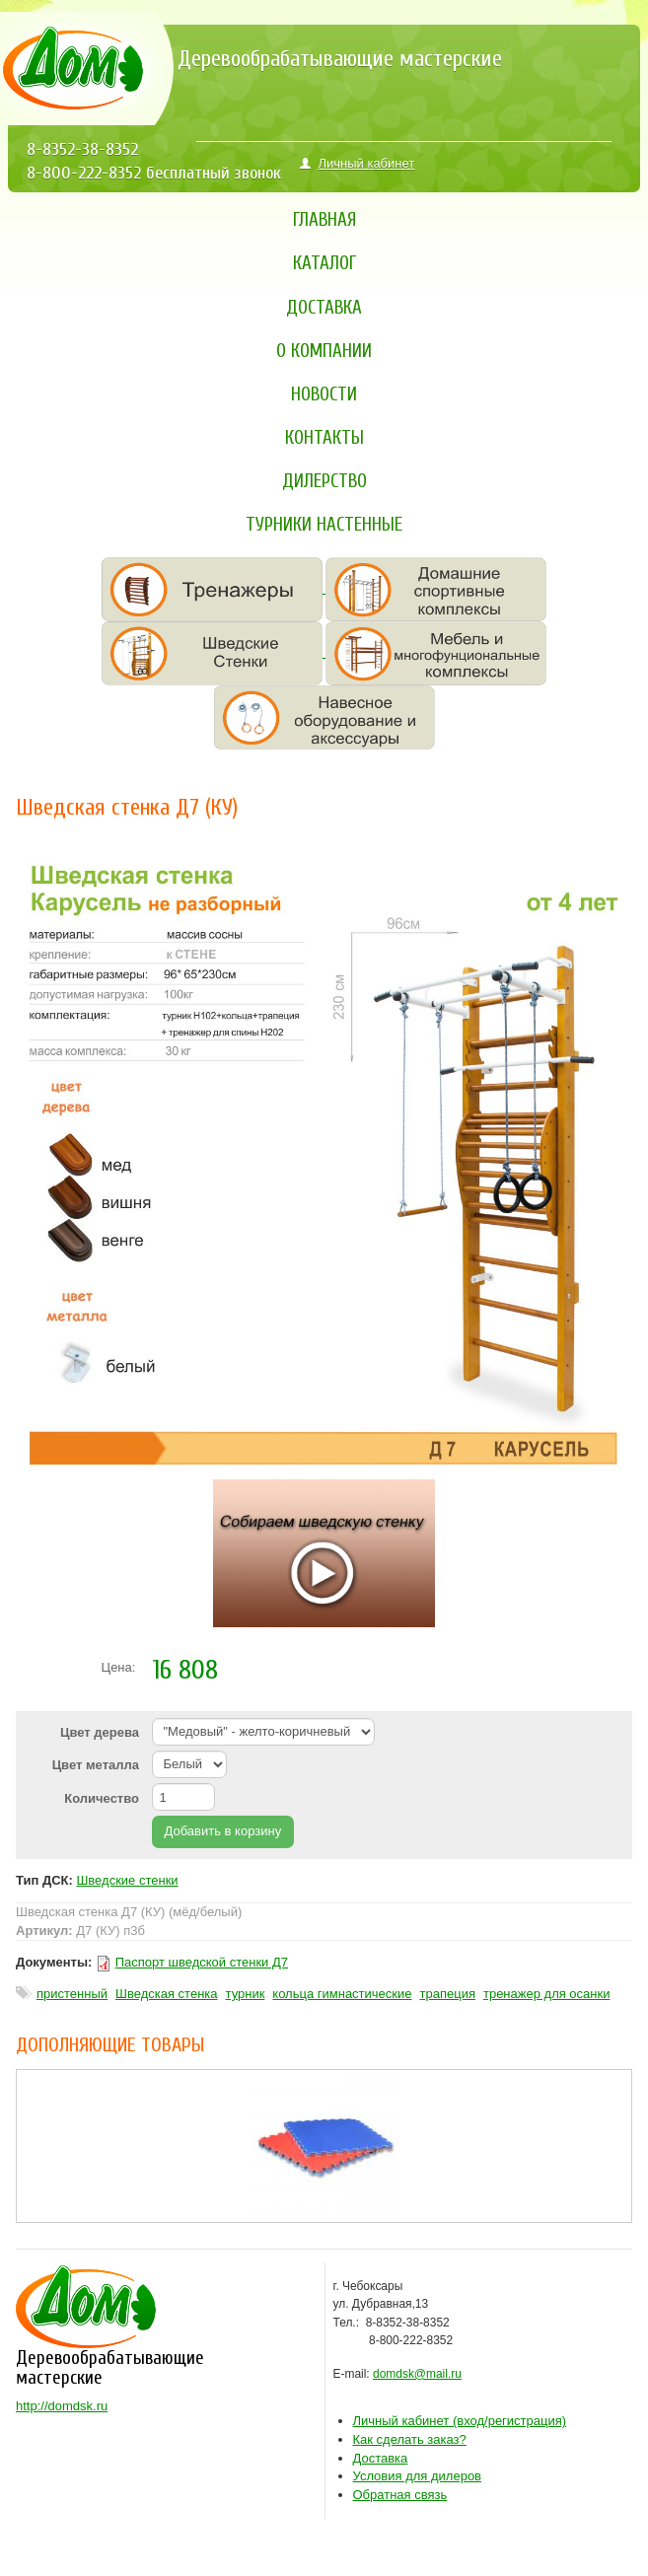 The height and width of the screenshot is (2576, 648). Describe the element at coordinates (417, 2374) in the screenshot. I see `domdsk@mail.ru` at that location.